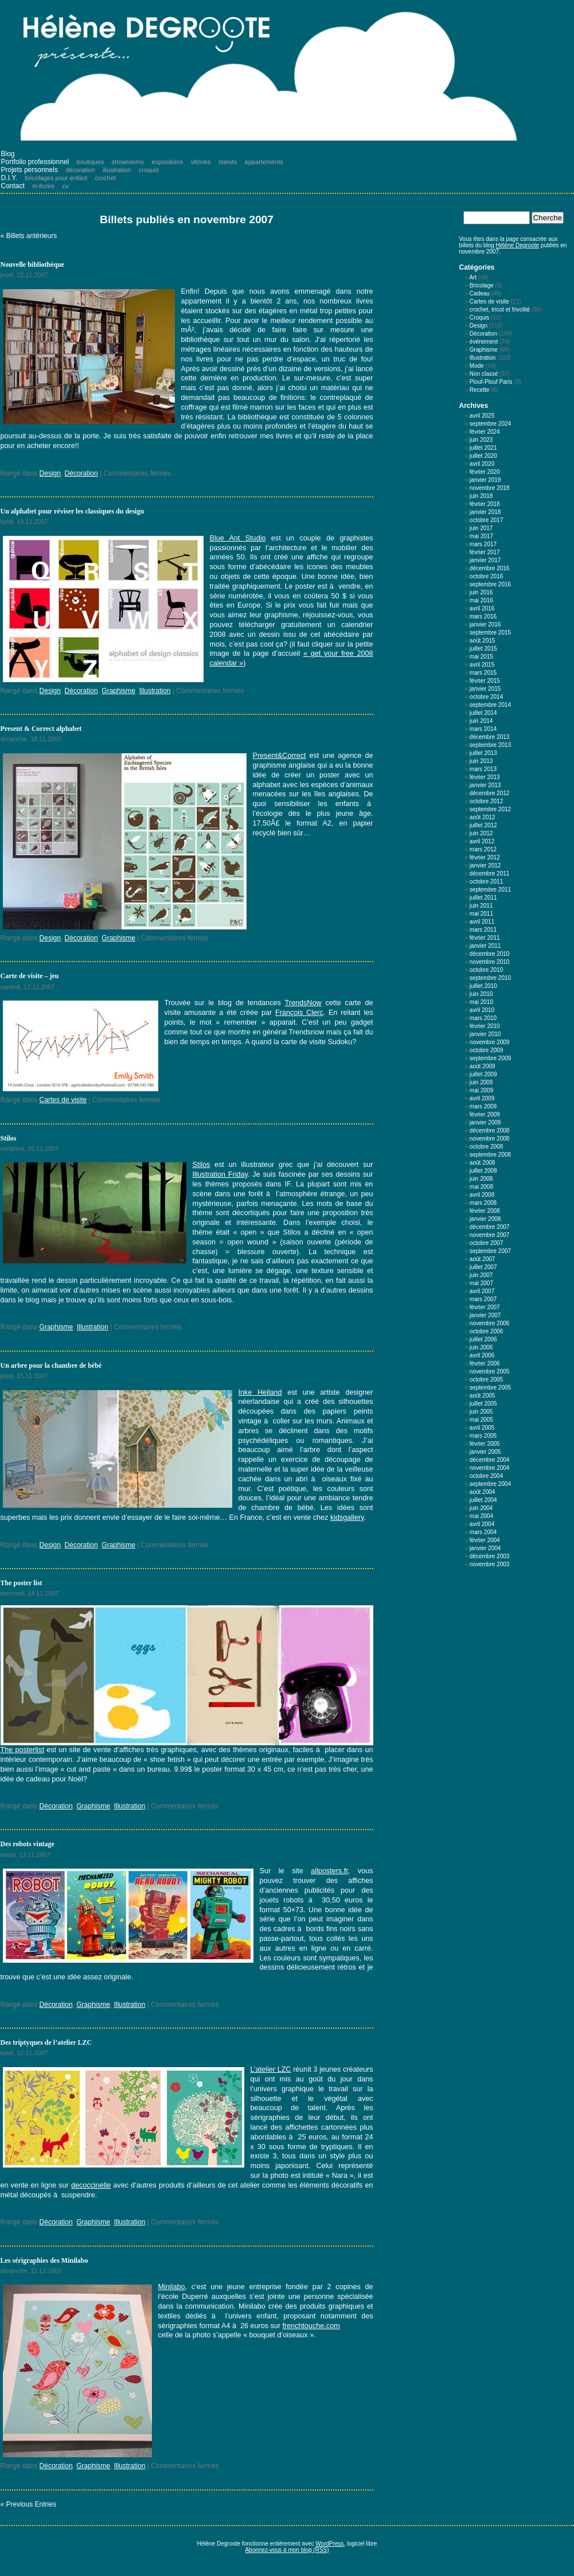 This screenshot has width=574, height=2576. Describe the element at coordinates (484, 374) in the screenshot. I see `Non classé` at that location.